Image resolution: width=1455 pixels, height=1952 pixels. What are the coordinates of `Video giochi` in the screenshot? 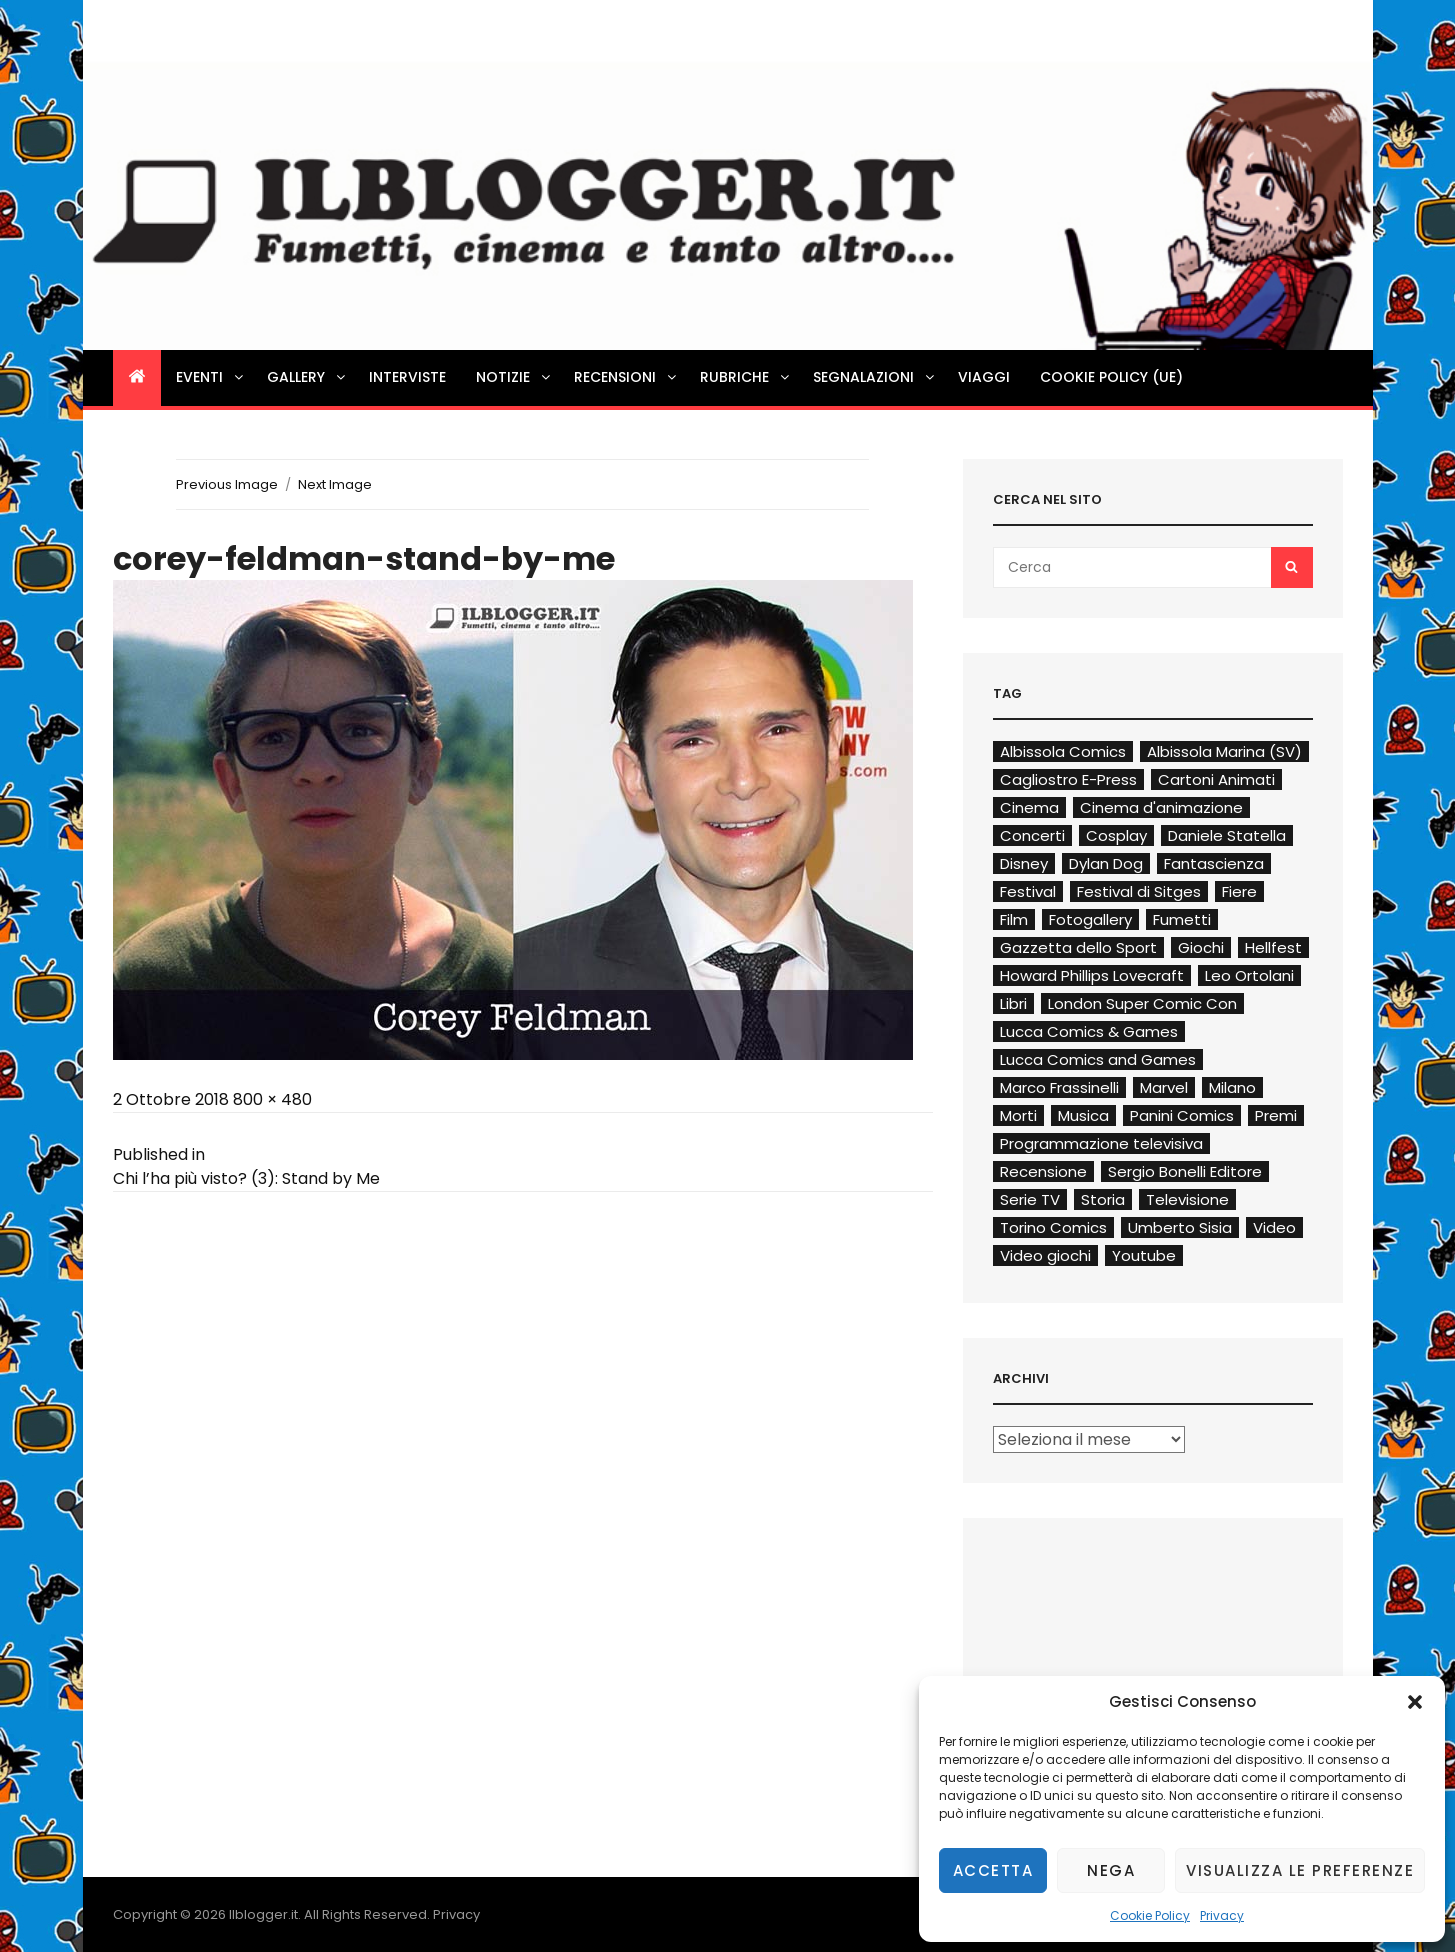 It's located at (1045, 1255).